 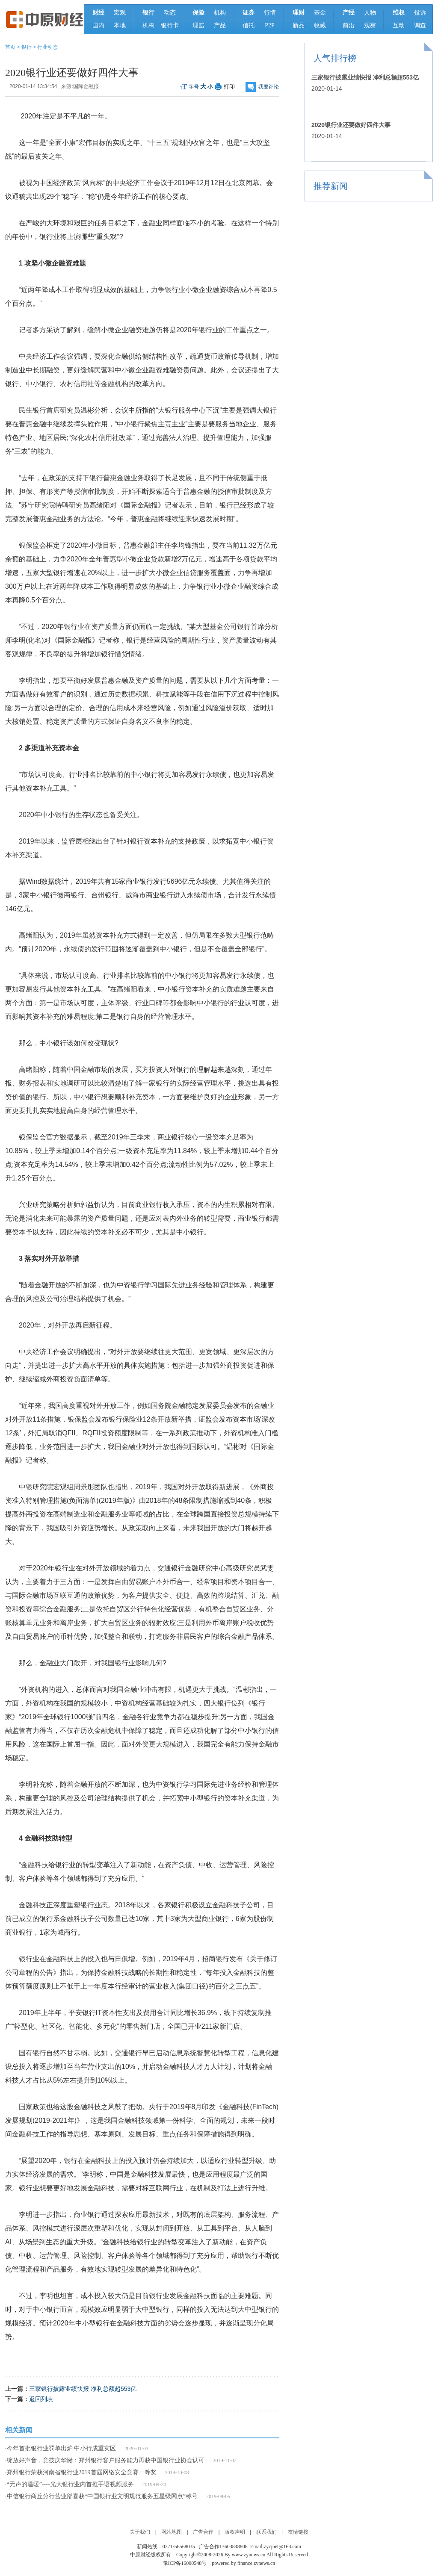 I want to click on 中信银行商丘分行营业部喜获“中国银行业文明规范服务五星级网点”称号, so click(x=102, y=2496).